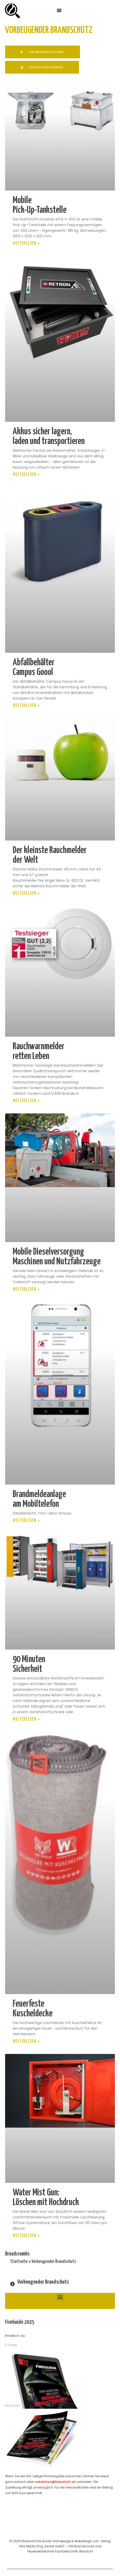 The image size is (120, 2576). Describe the element at coordinates (26, 1100) in the screenshot. I see `Weiterlesen » [Mehr über Rauchwarnmelder <br>retten Leben]` at that location.